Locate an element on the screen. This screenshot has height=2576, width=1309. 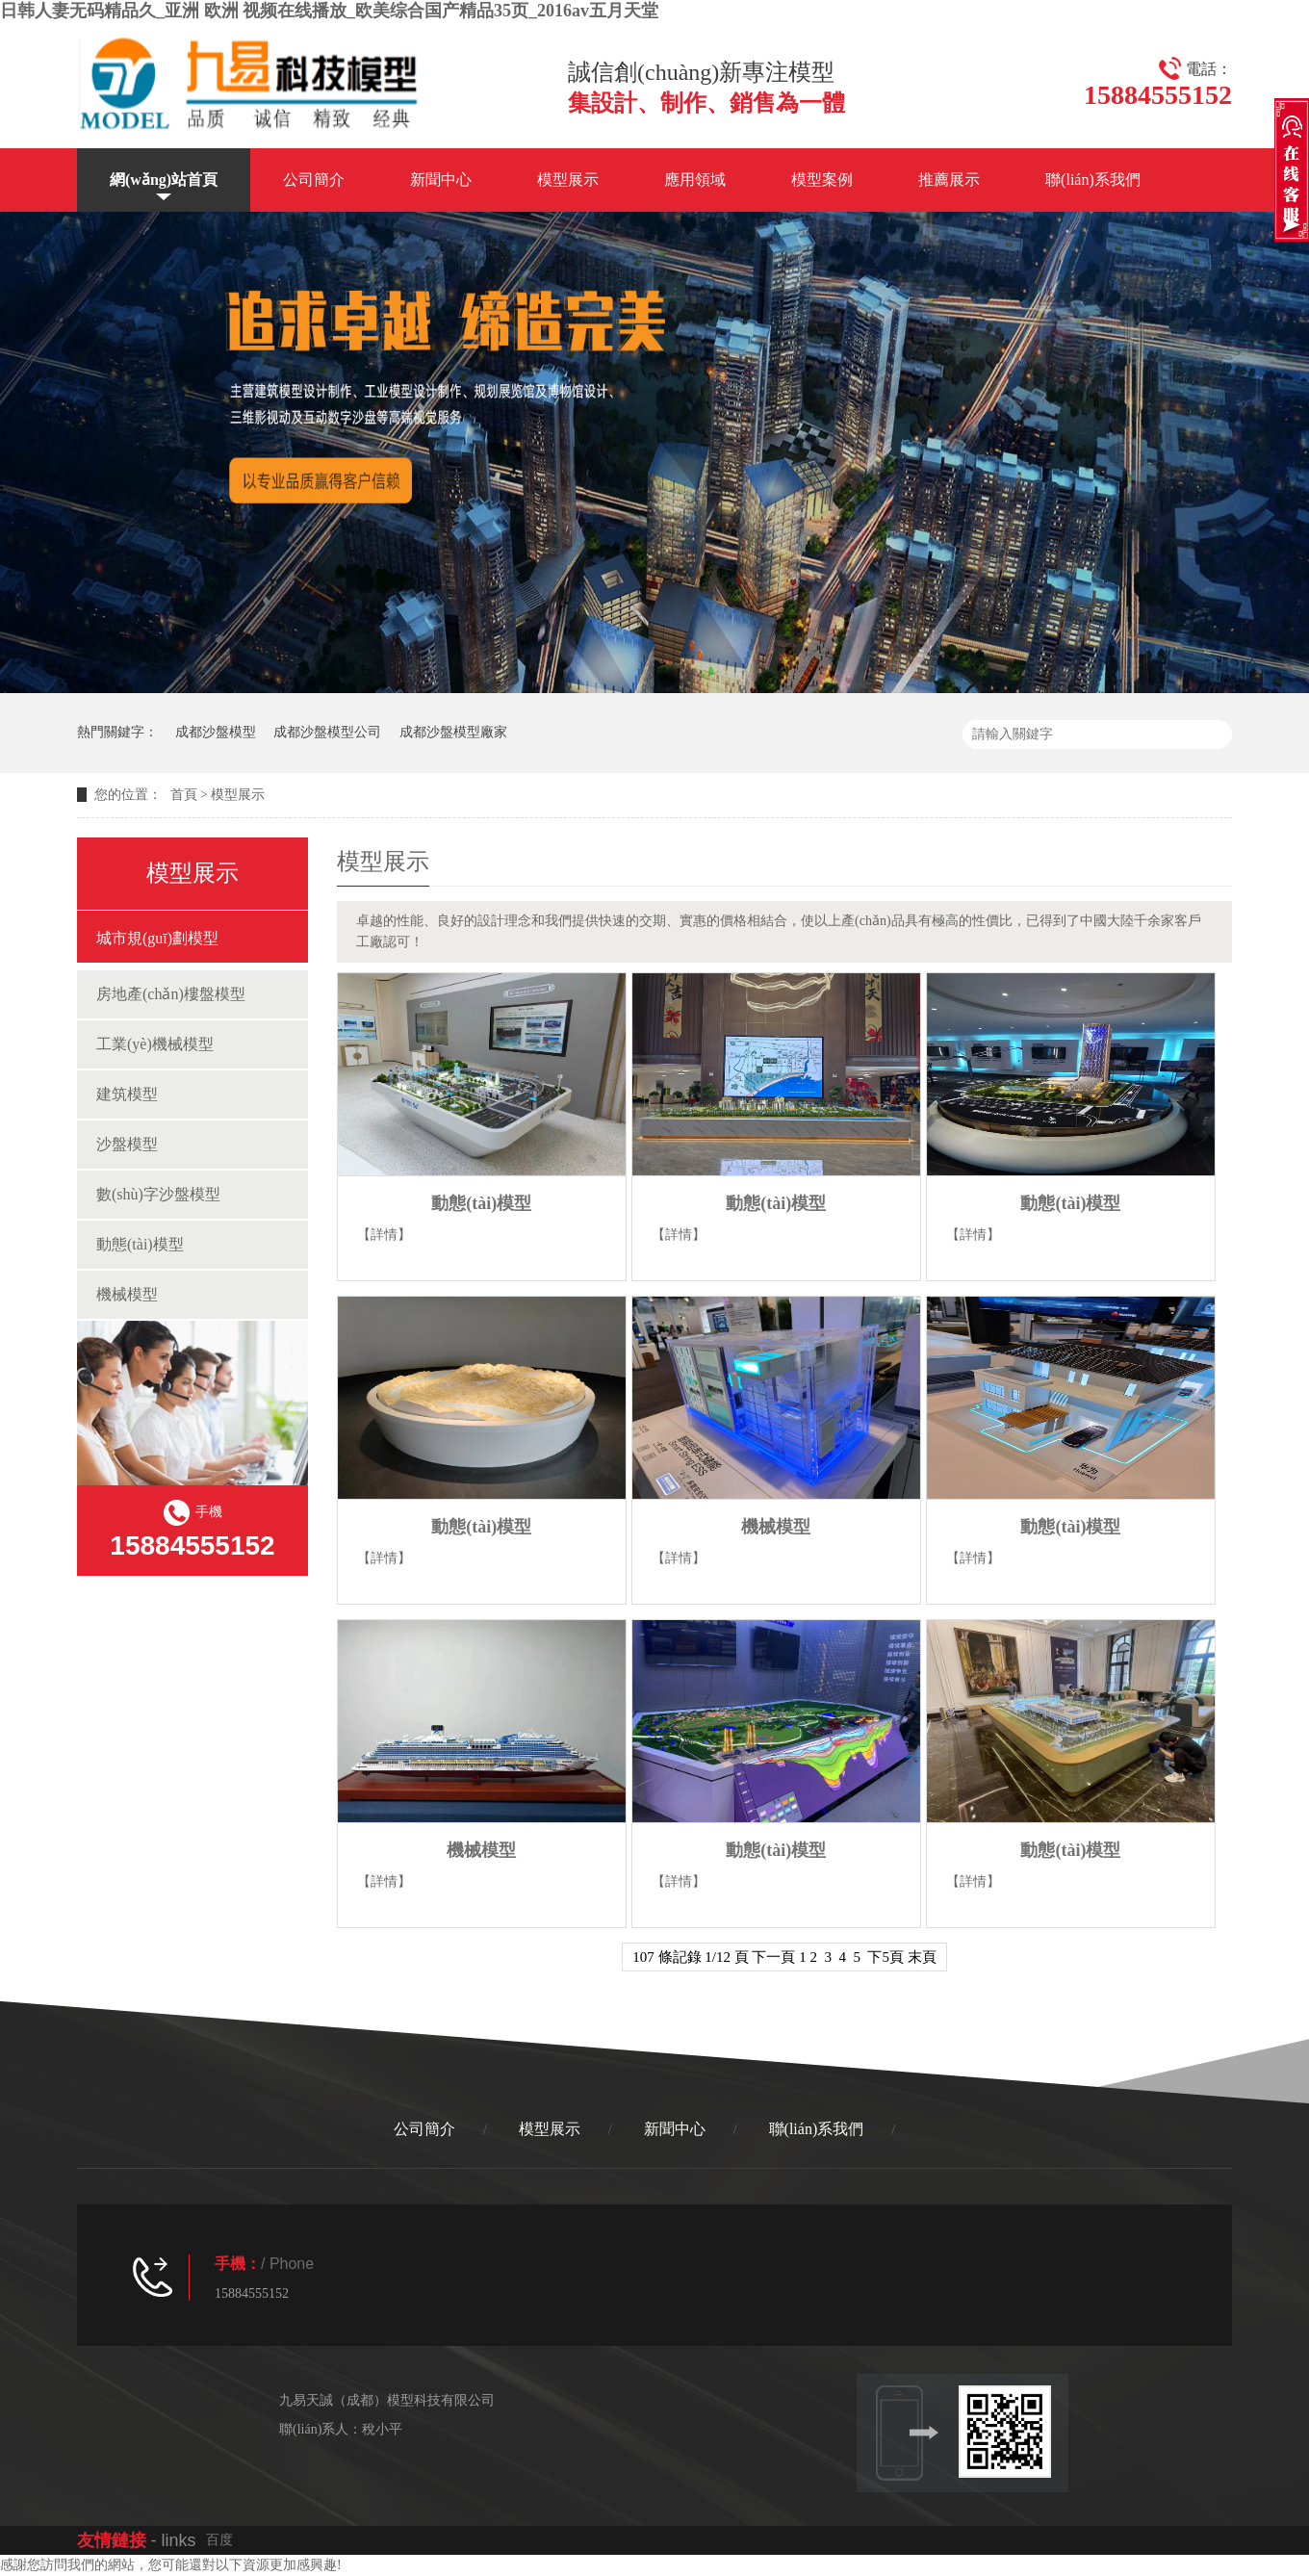
成都沙盤模型 is located at coordinates (215, 732).